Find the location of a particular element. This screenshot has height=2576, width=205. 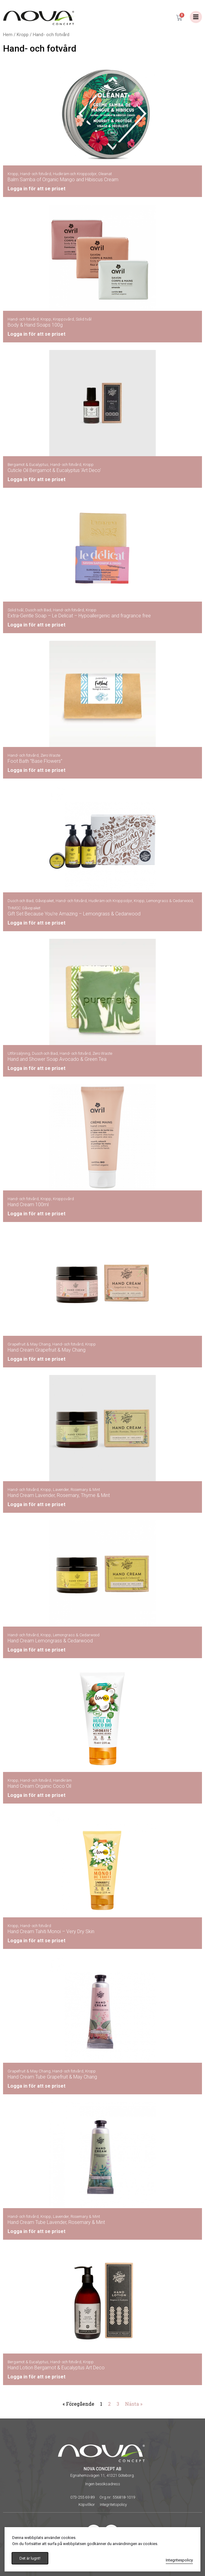

Bergamot & Eucalyptus is located at coordinates (28, 464).